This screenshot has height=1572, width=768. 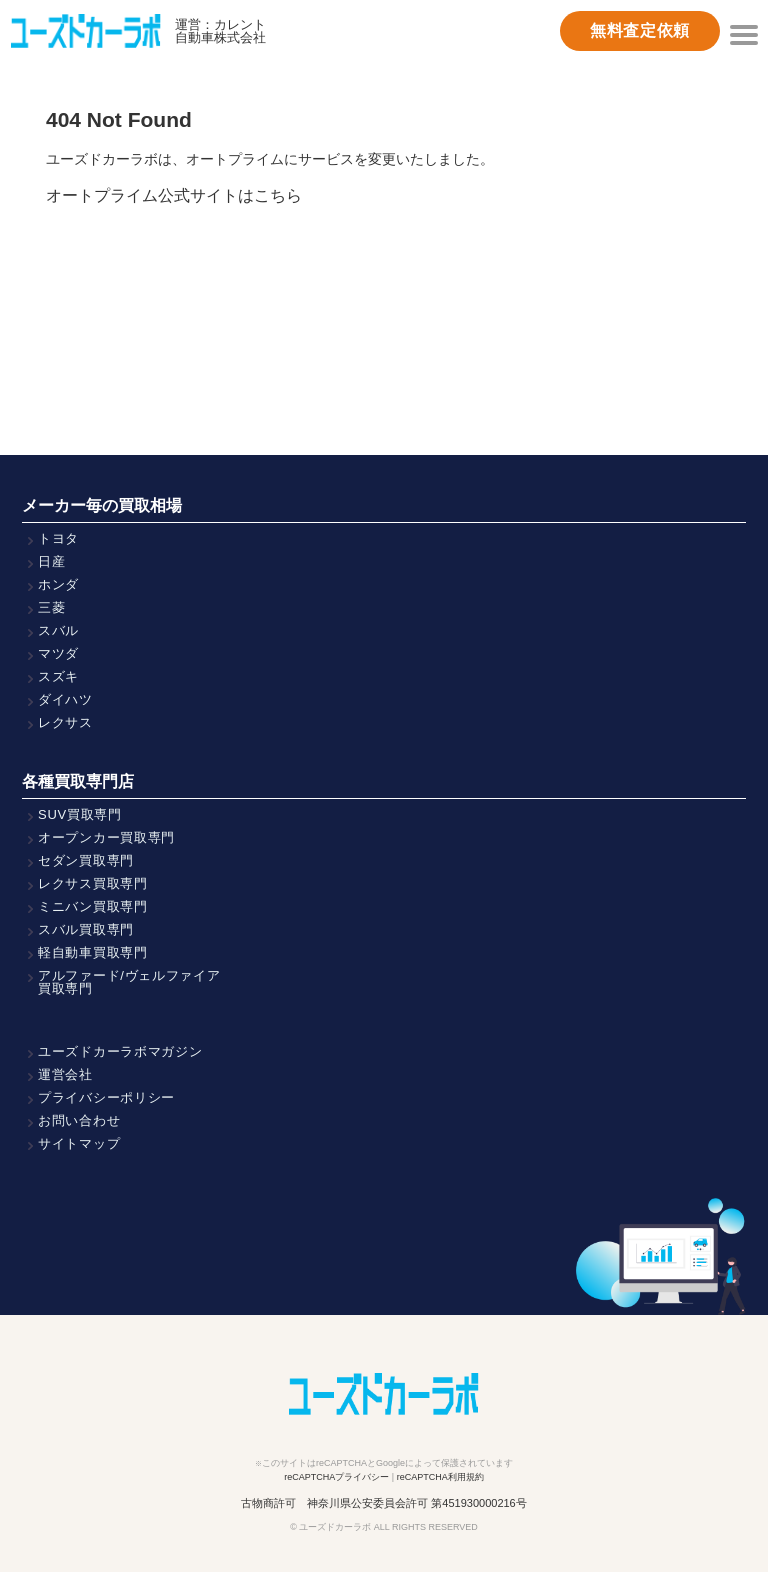 What do you see at coordinates (65, 699) in the screenshot?
I see `ダイハツ` at bounding box center [65, 699].